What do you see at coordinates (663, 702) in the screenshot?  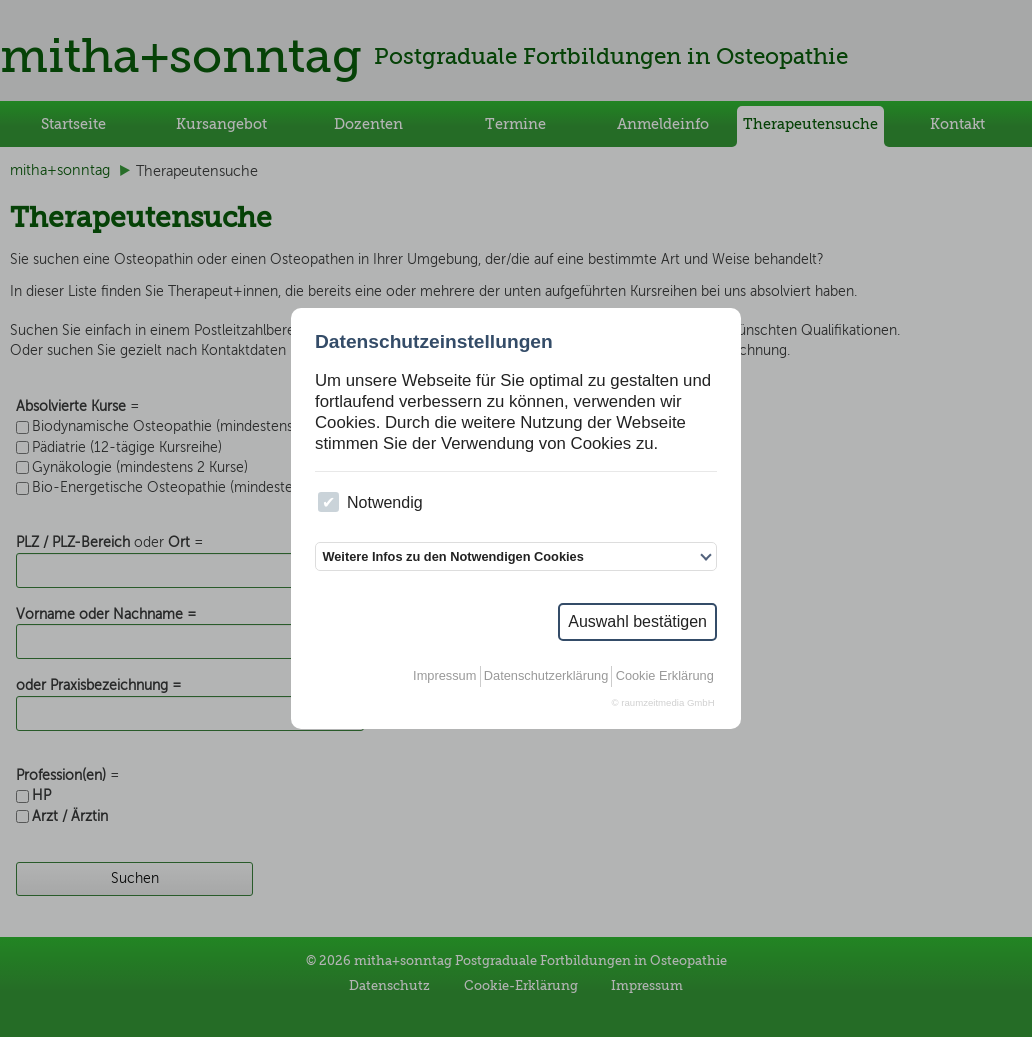 I see `© raumzeitmedia GmbH` at bounding box center [663, 702].